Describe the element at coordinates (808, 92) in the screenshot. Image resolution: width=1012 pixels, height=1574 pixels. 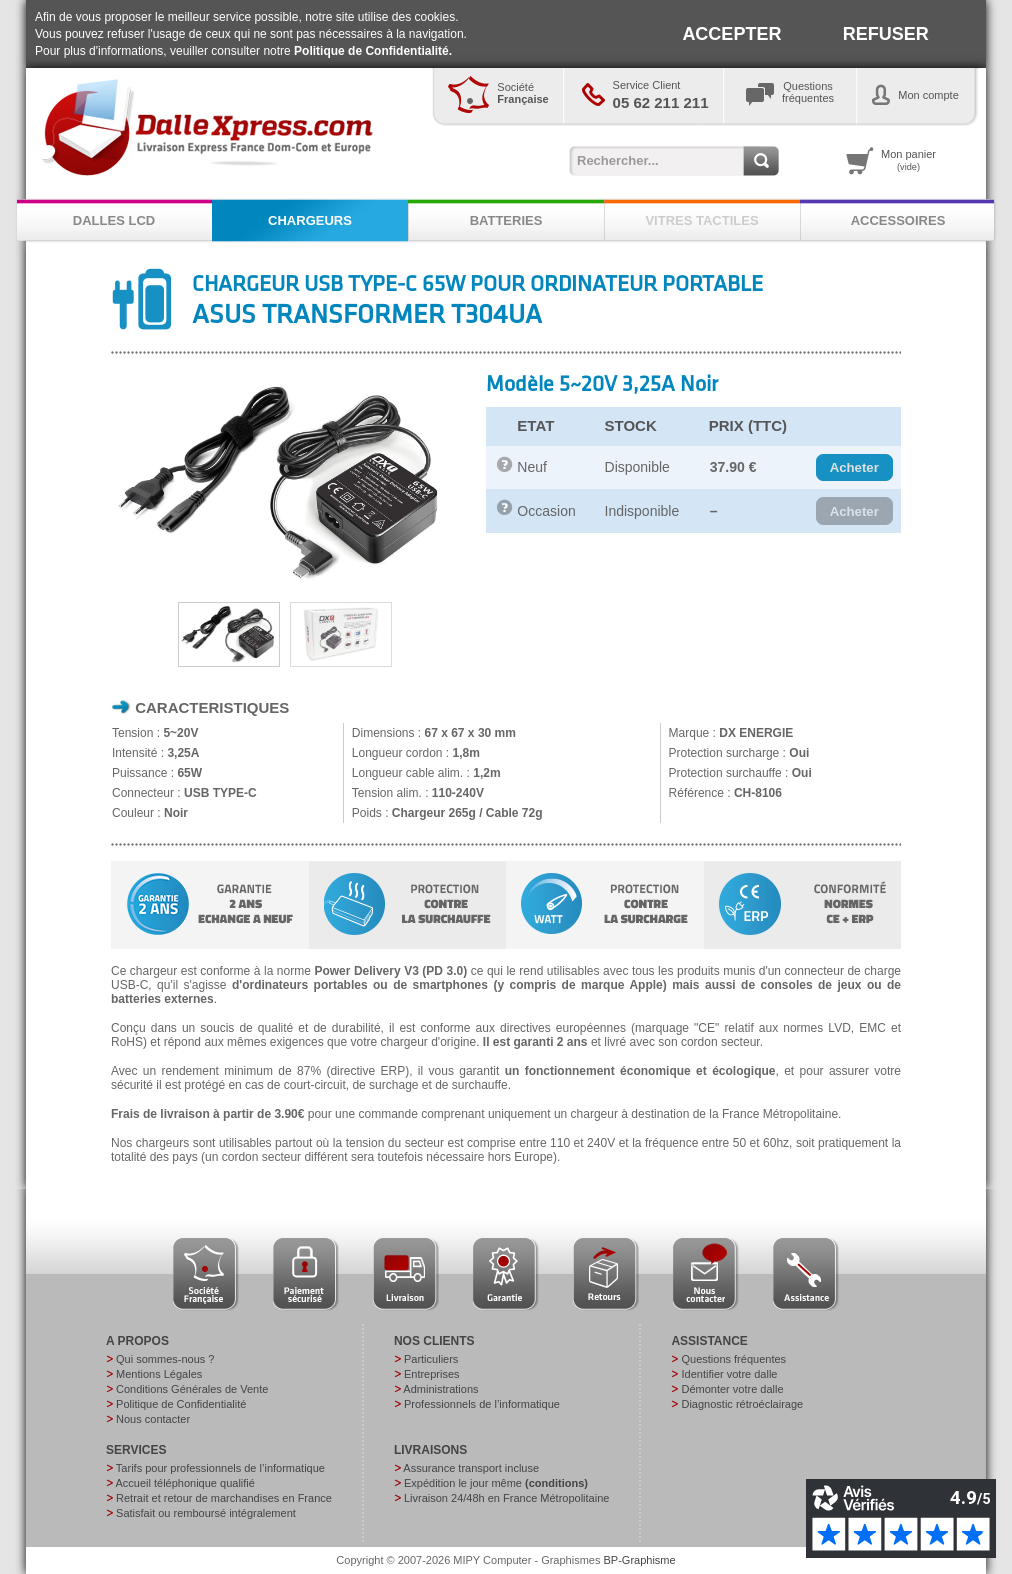
I see `Questionsfréquentes` at that location.